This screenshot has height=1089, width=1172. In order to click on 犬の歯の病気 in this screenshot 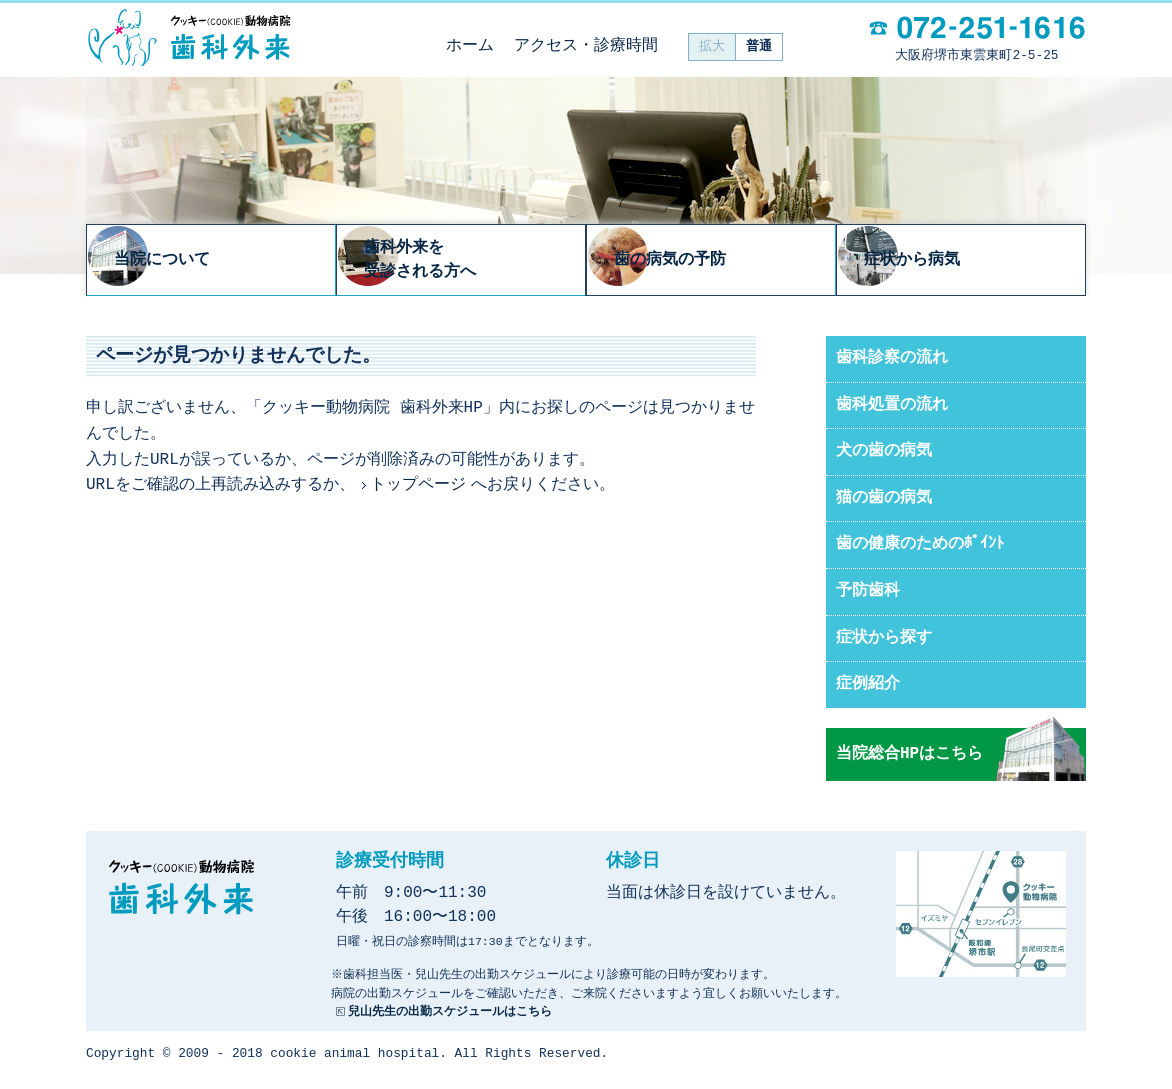, I will do `click(884, 453)`.